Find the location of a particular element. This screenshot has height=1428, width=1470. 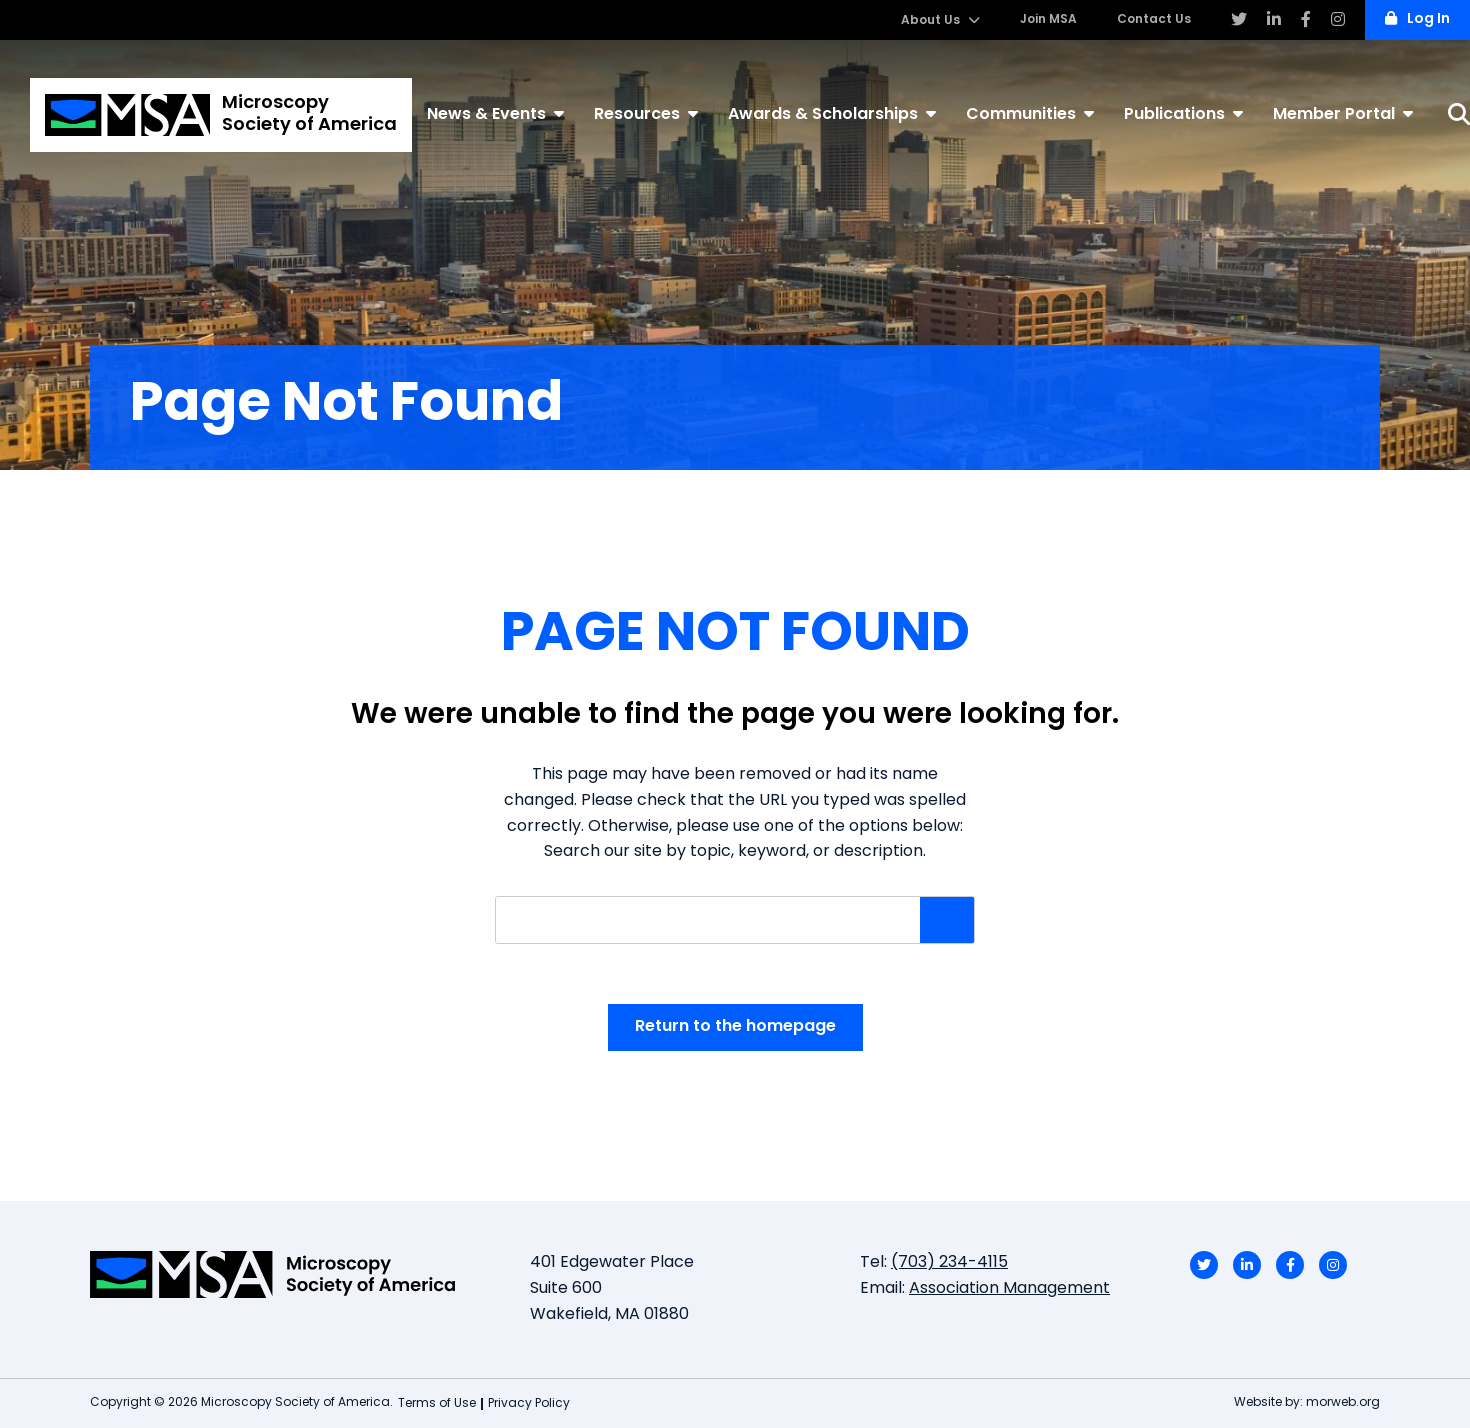

[Search] is located at coordinates (1459, 114).